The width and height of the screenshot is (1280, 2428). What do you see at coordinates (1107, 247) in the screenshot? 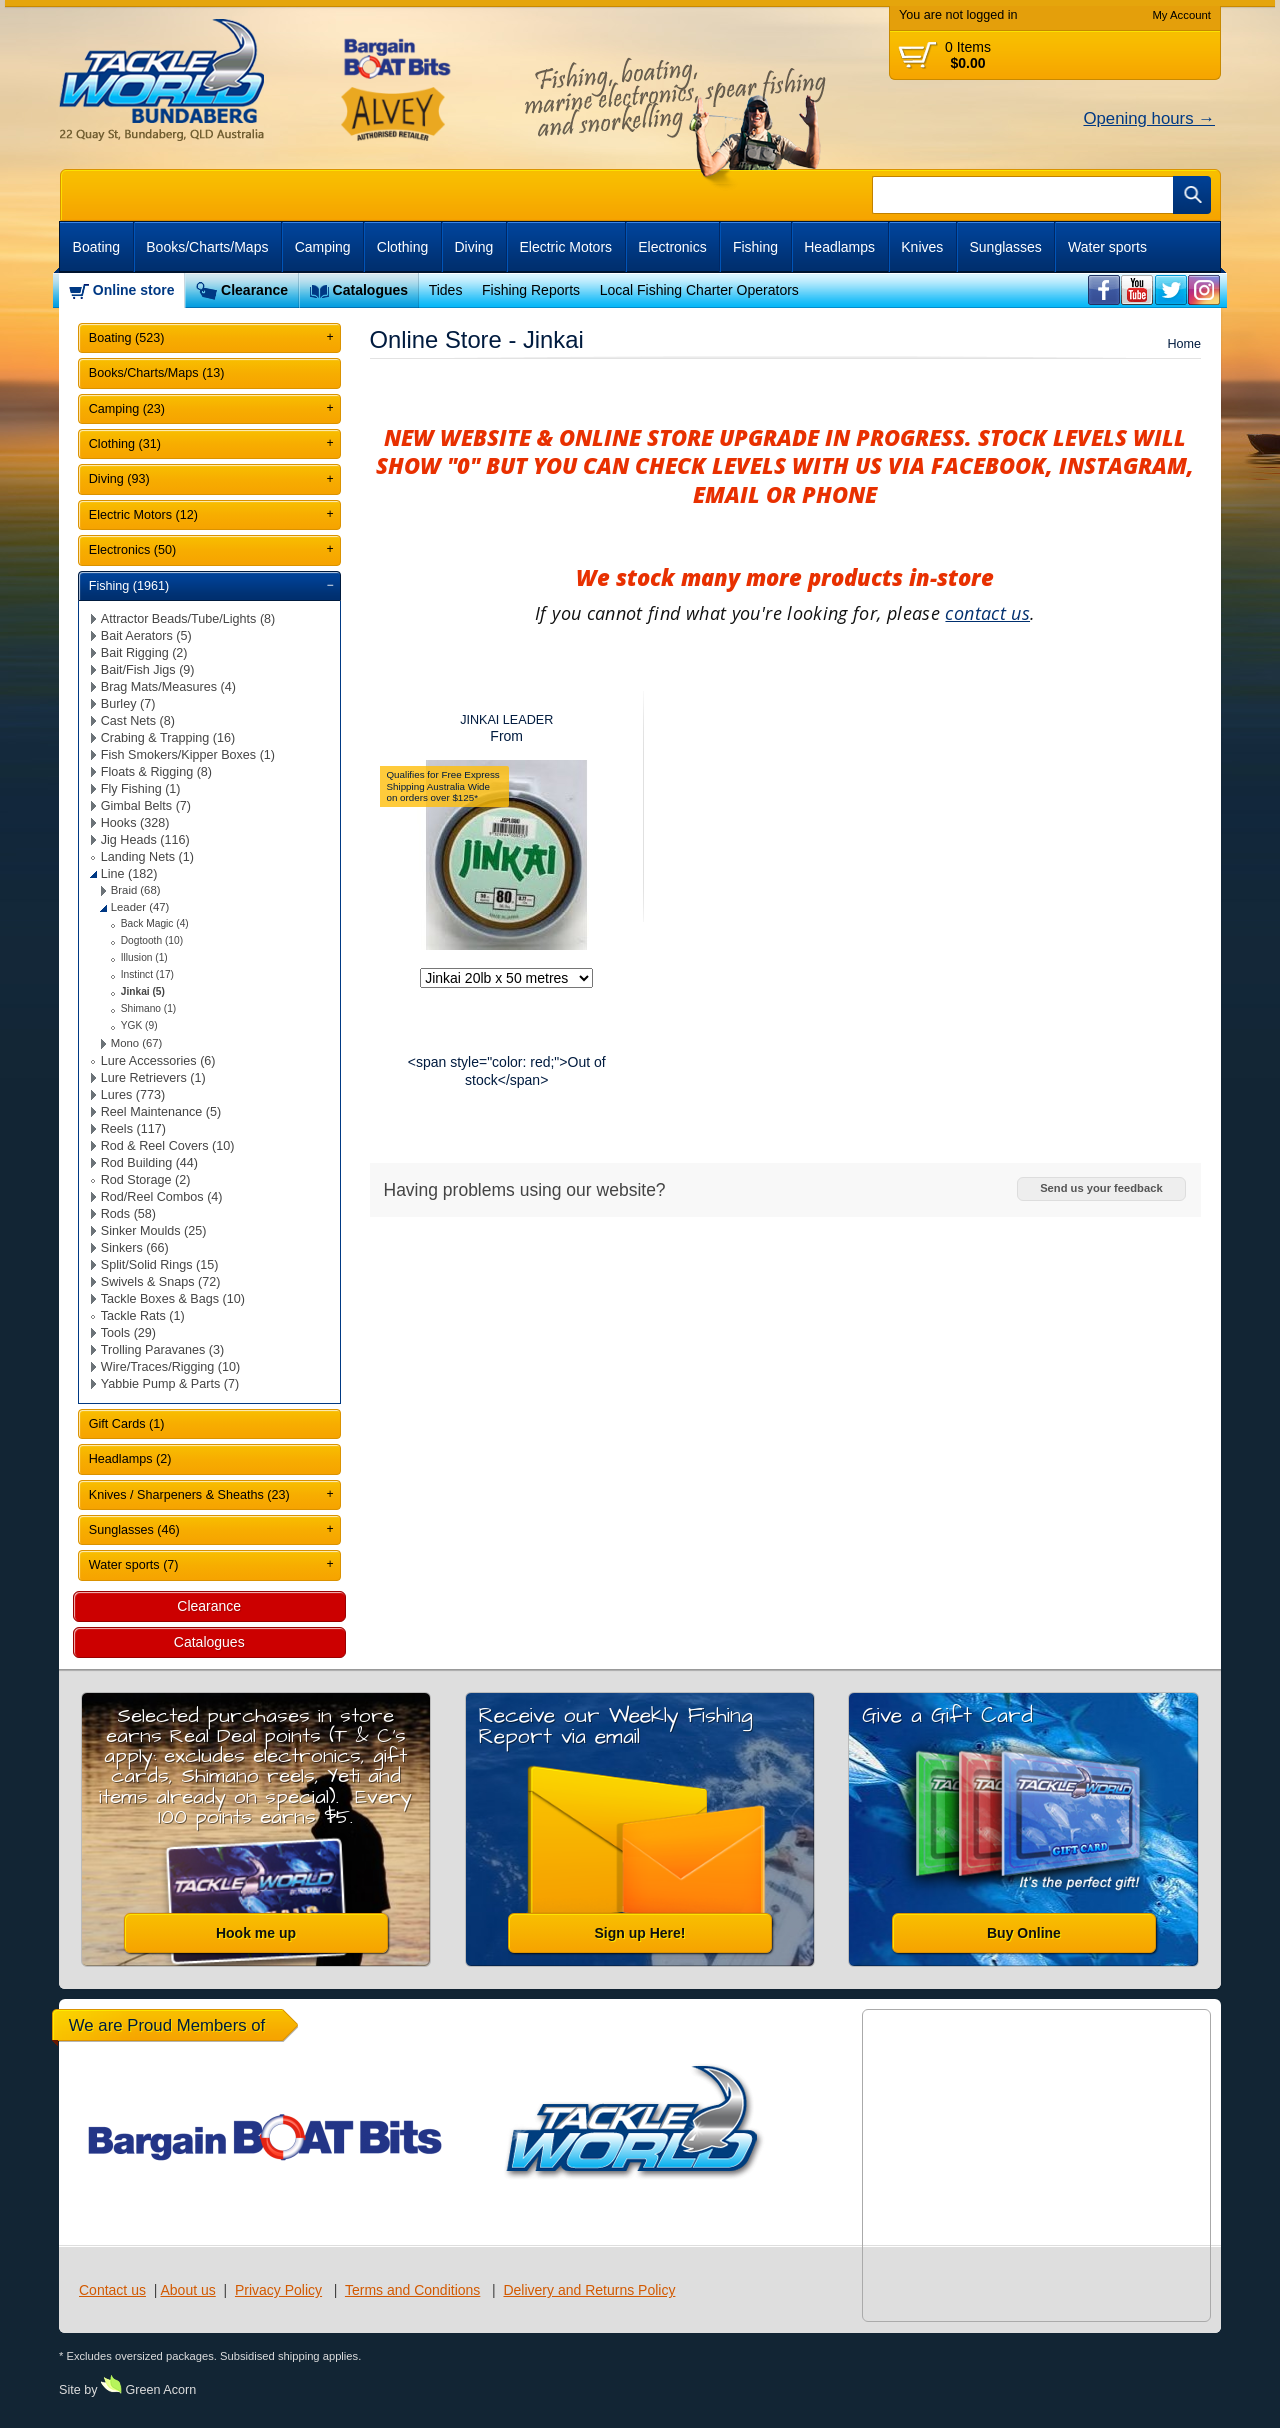
I see `Water sports` at bounding box center [1107, 247].